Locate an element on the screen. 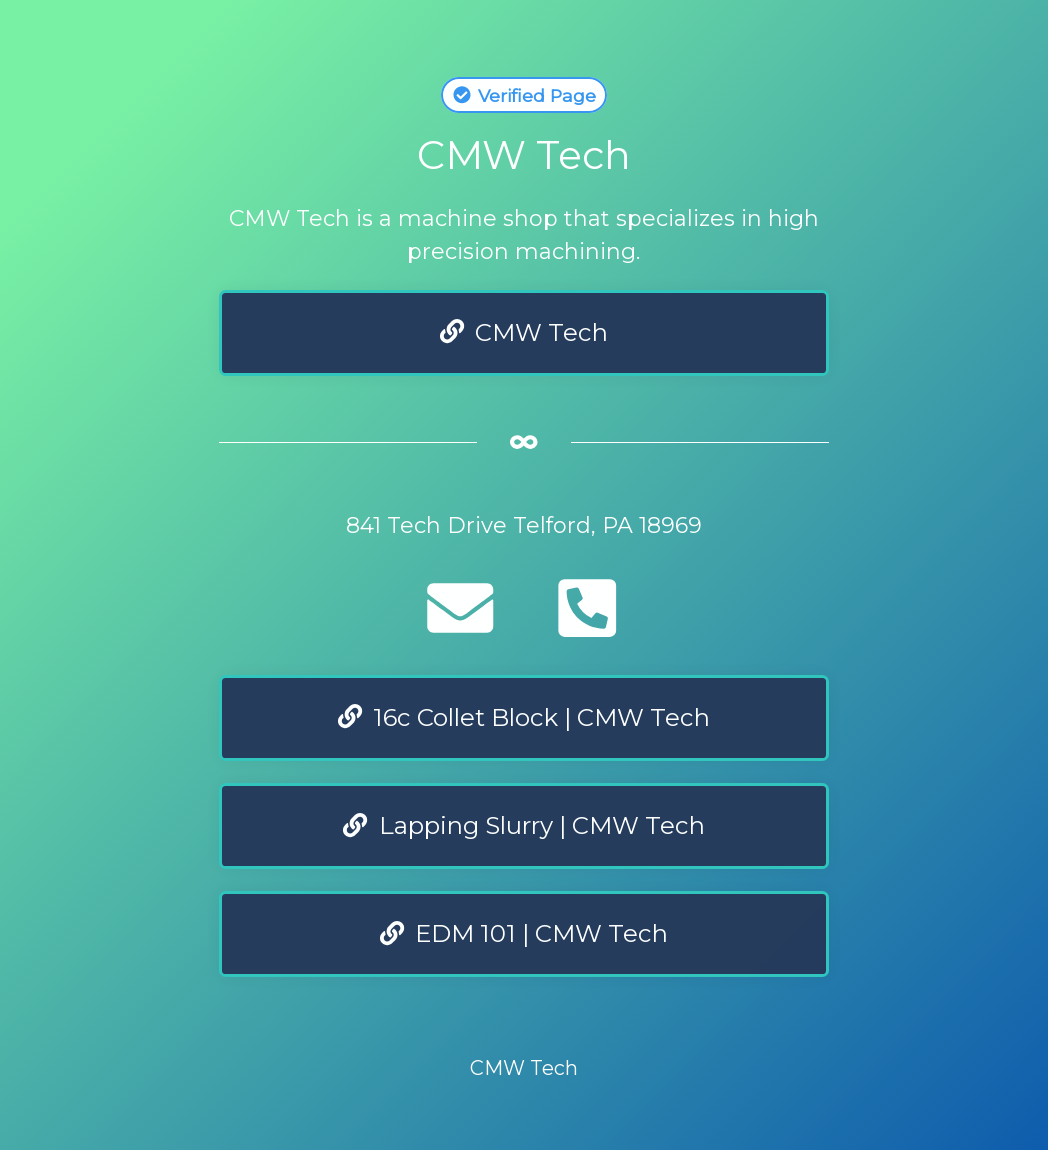 The image size is (1048, 1150). 16c Collet Block | CMW Tech is located at coordinates (524, 717).